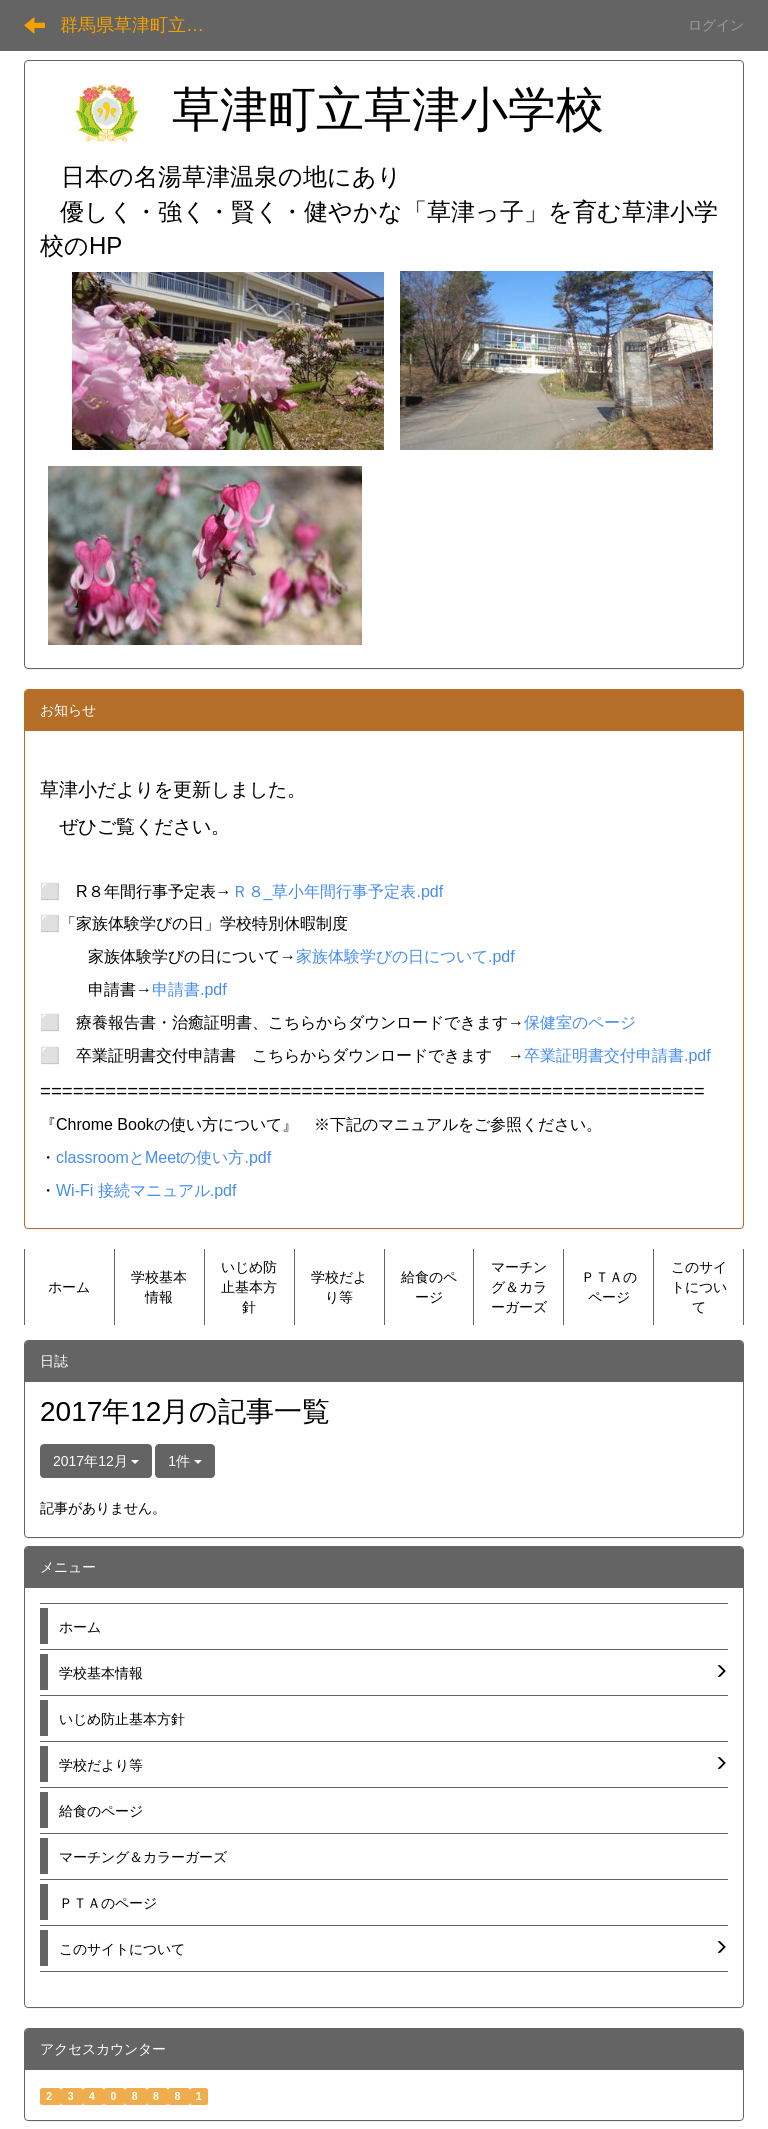 The height and width of the screenshot is (2129, 768). I want to click on Wi-Fi 接続マニュアル.pdf, so click(146, 1190).